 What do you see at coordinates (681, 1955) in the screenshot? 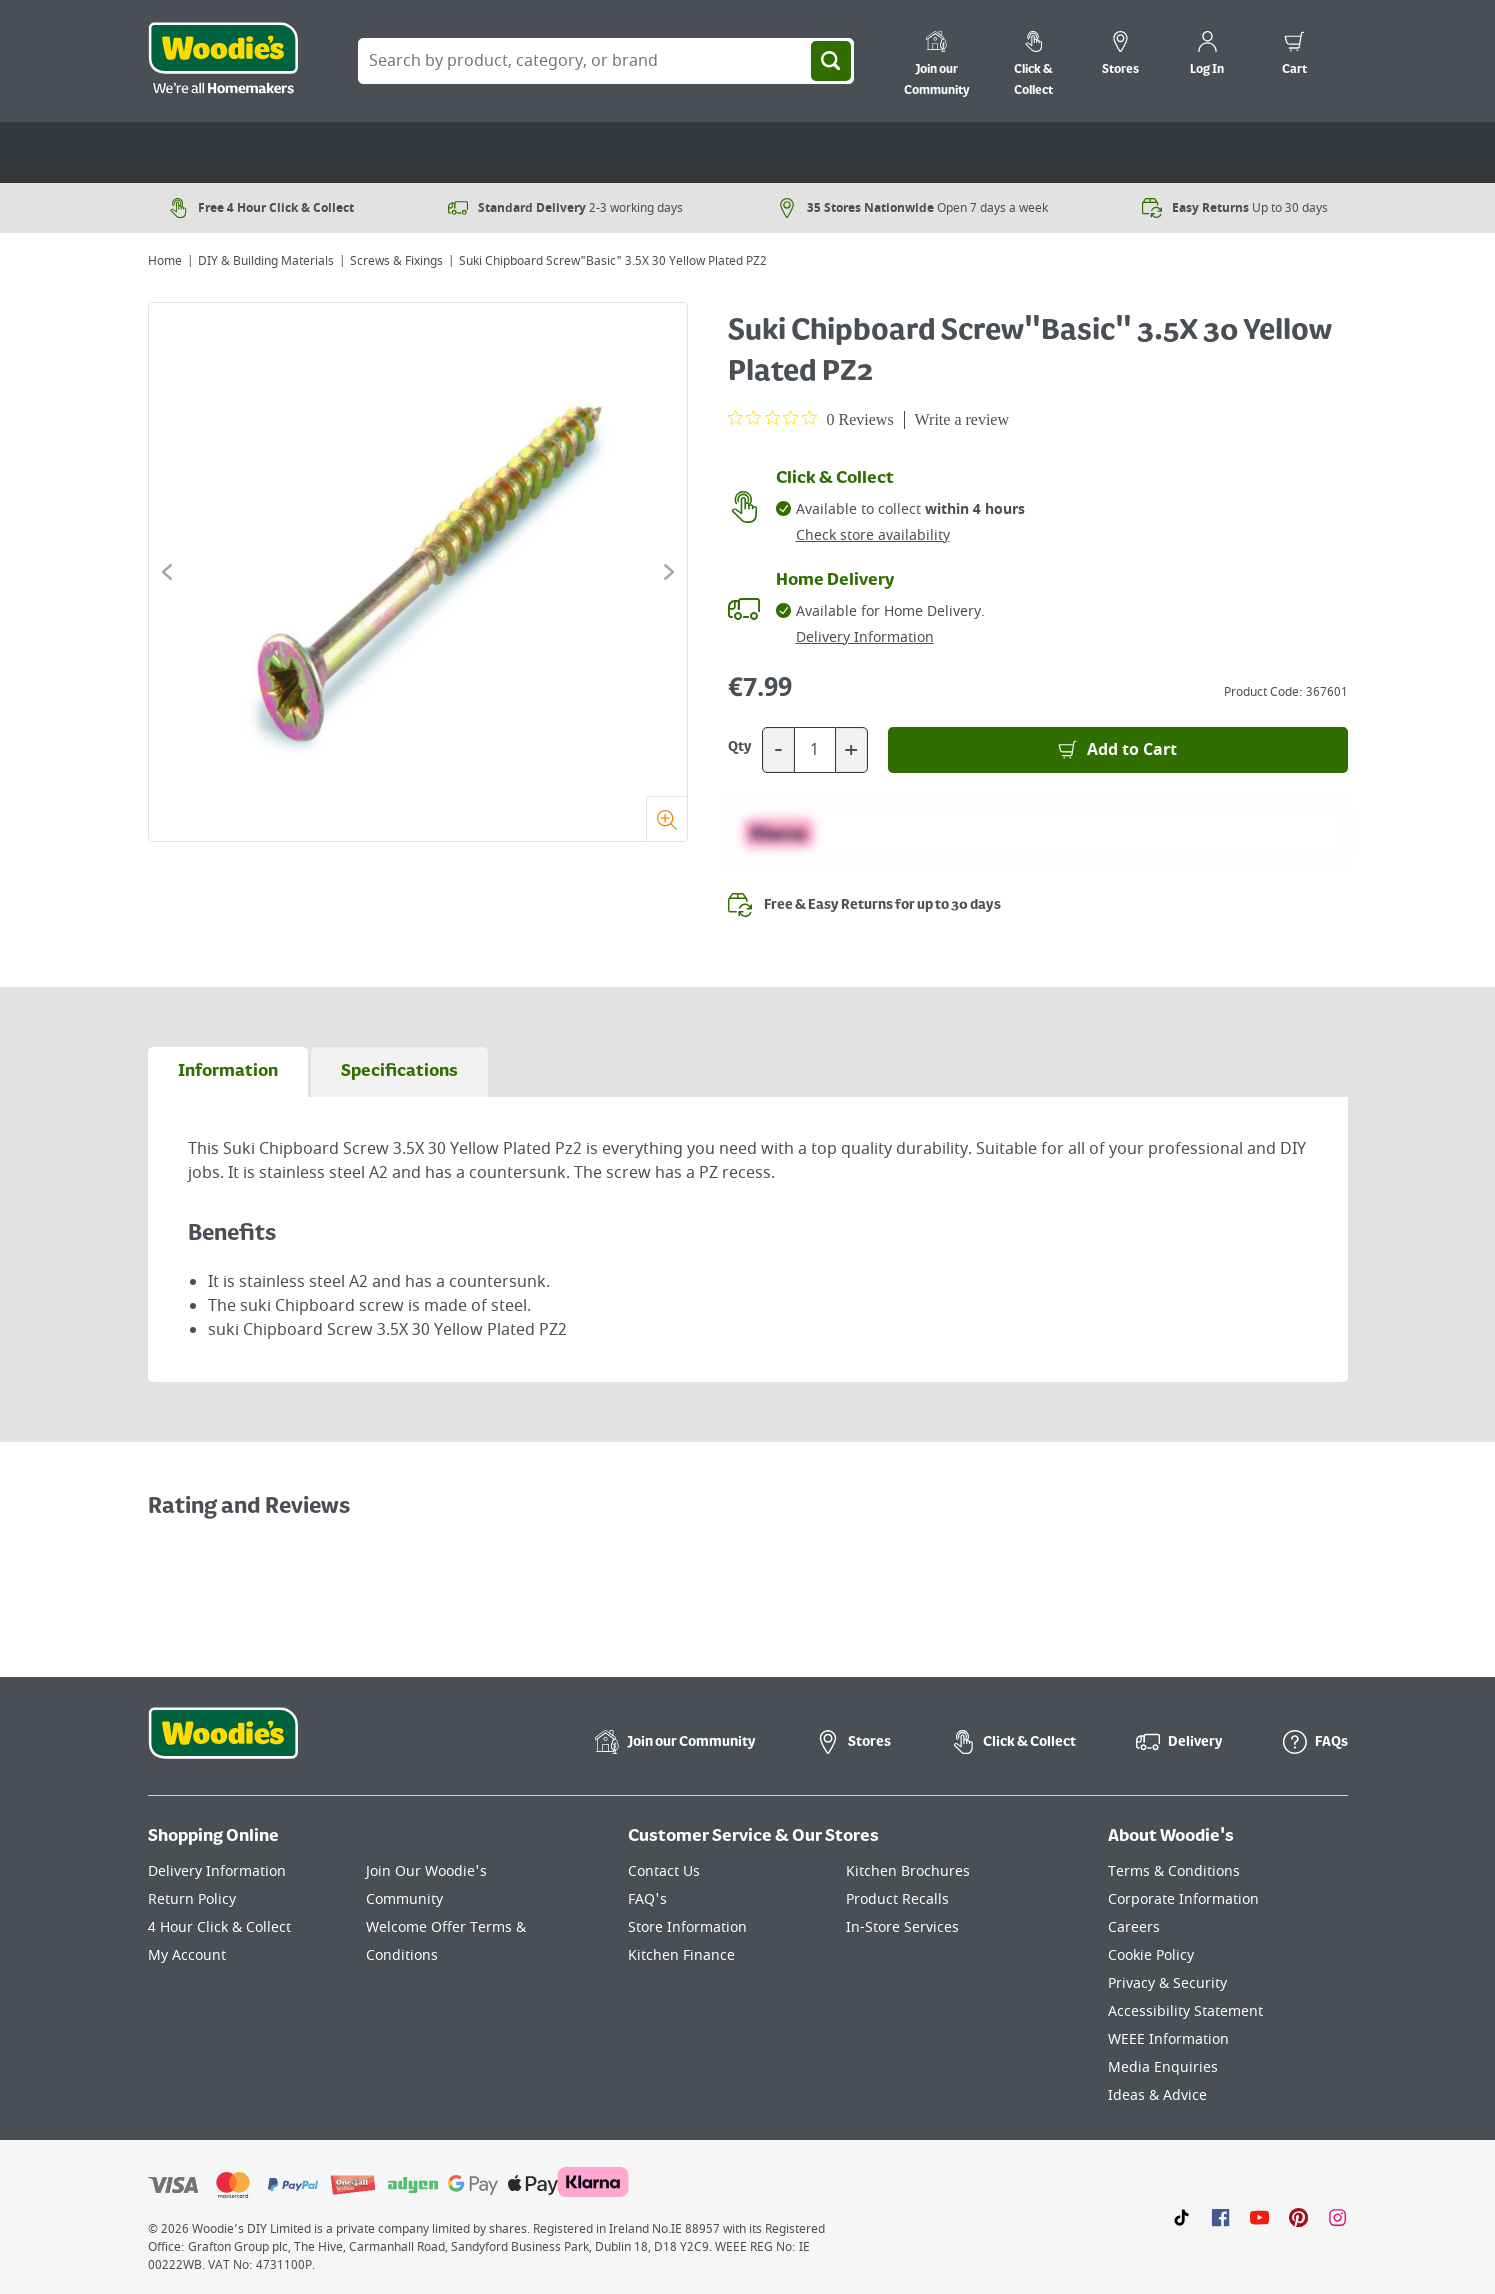
I see `Kitchen Finance [Click here to visit our Kitchen Finance page]` at bounding box center [681, 1955].